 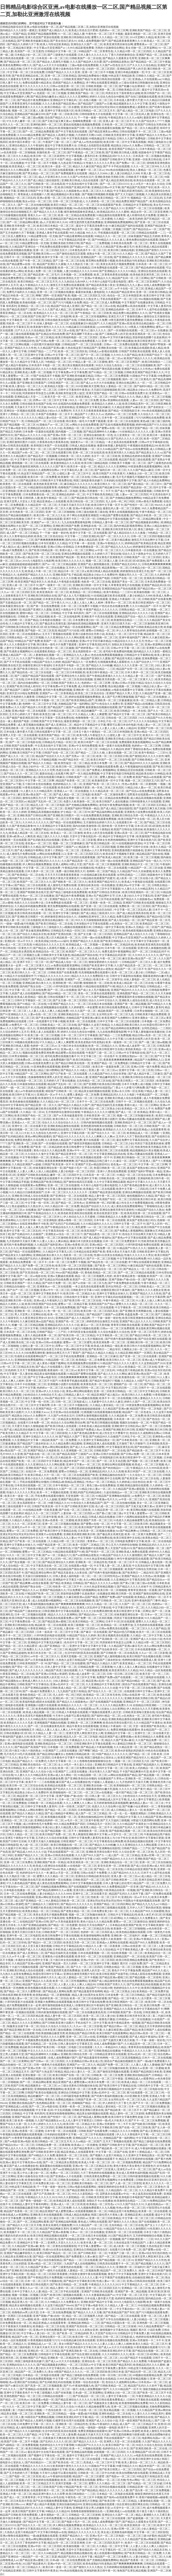 I want to click on 欧美一区两区三区在线观看, so click(x=16, y=2315).